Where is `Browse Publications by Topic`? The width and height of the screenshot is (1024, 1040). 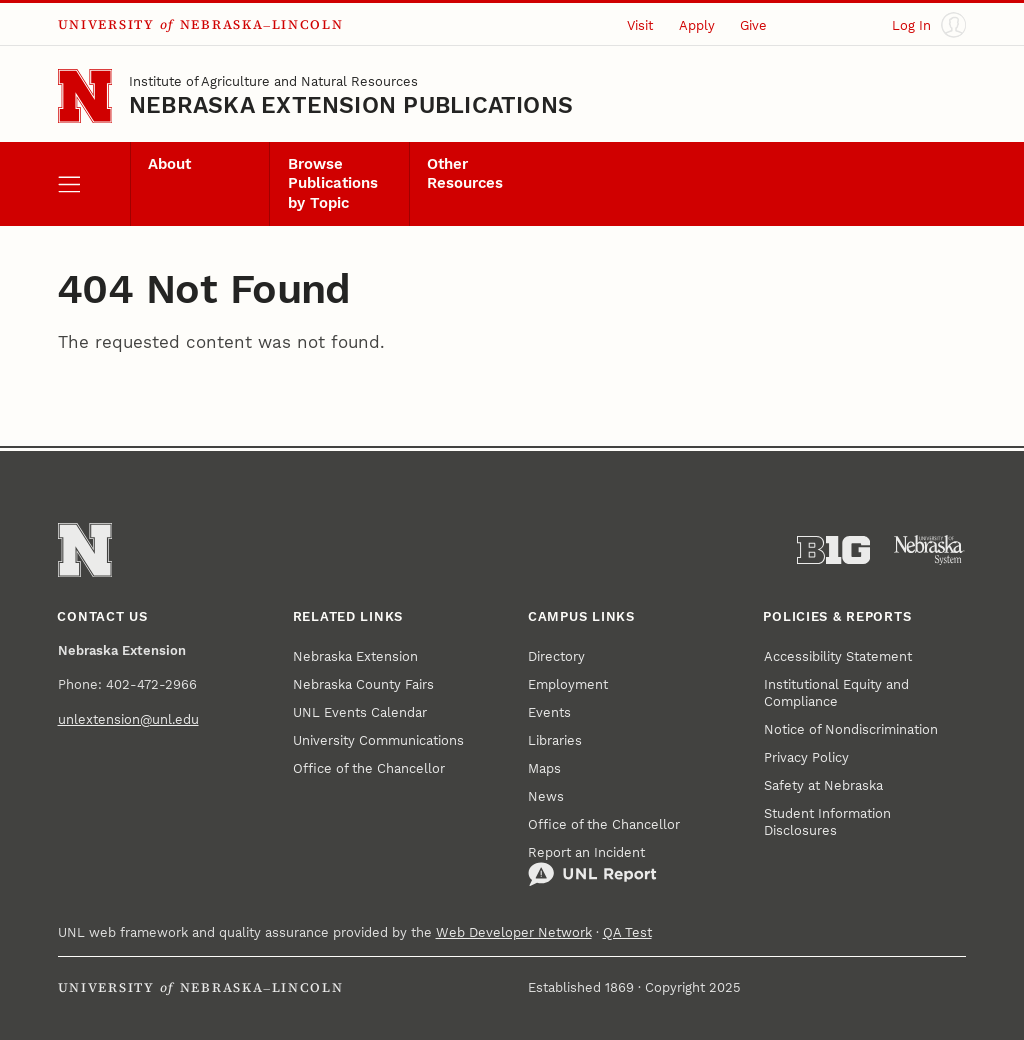 Browse Publications by Topic is located at coordinates (333, 184).